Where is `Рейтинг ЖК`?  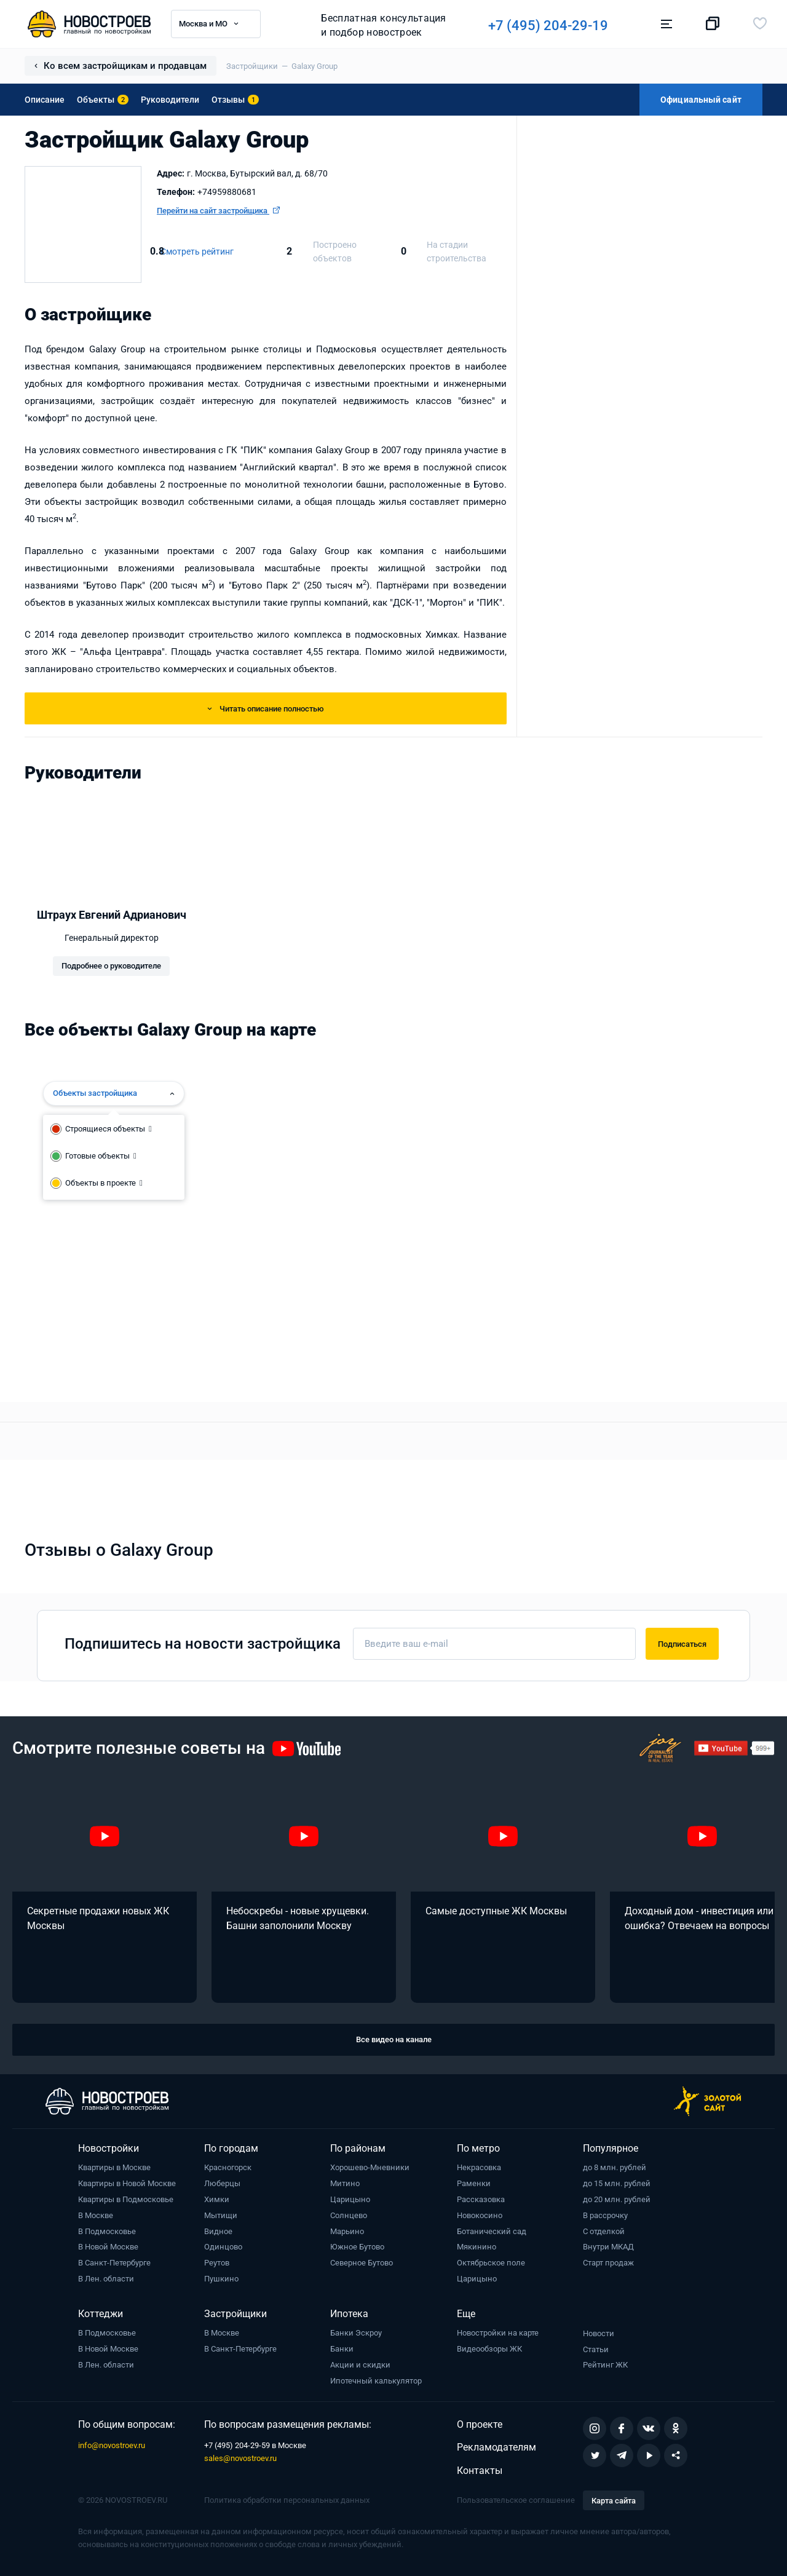 Рейтинг ЖК is located at coordinates (605, 2364).